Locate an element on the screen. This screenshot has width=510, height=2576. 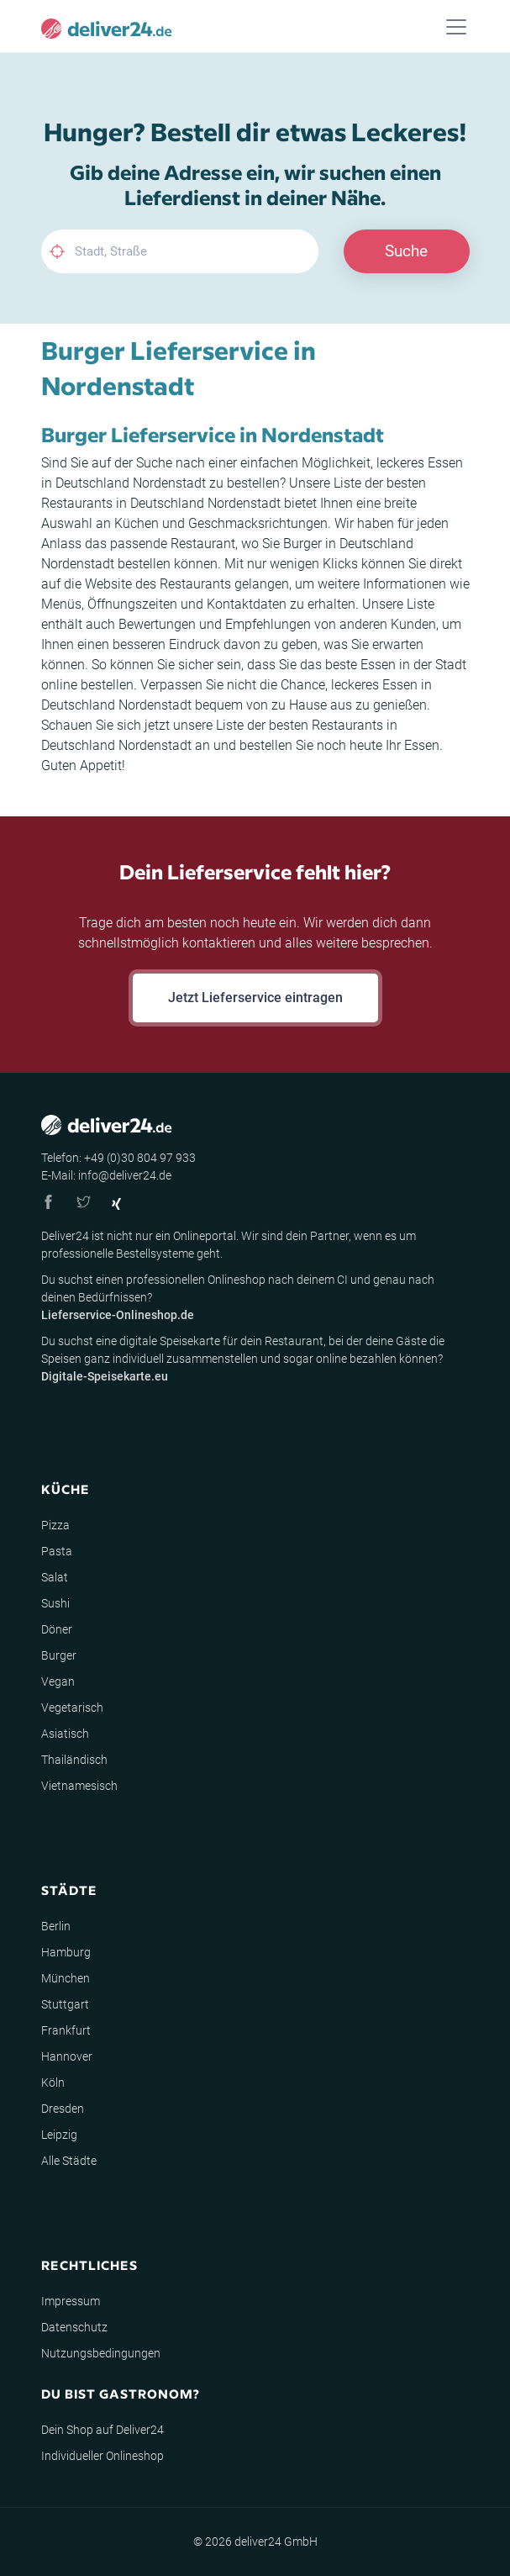
Köln is located at coordinates (53, 2082).